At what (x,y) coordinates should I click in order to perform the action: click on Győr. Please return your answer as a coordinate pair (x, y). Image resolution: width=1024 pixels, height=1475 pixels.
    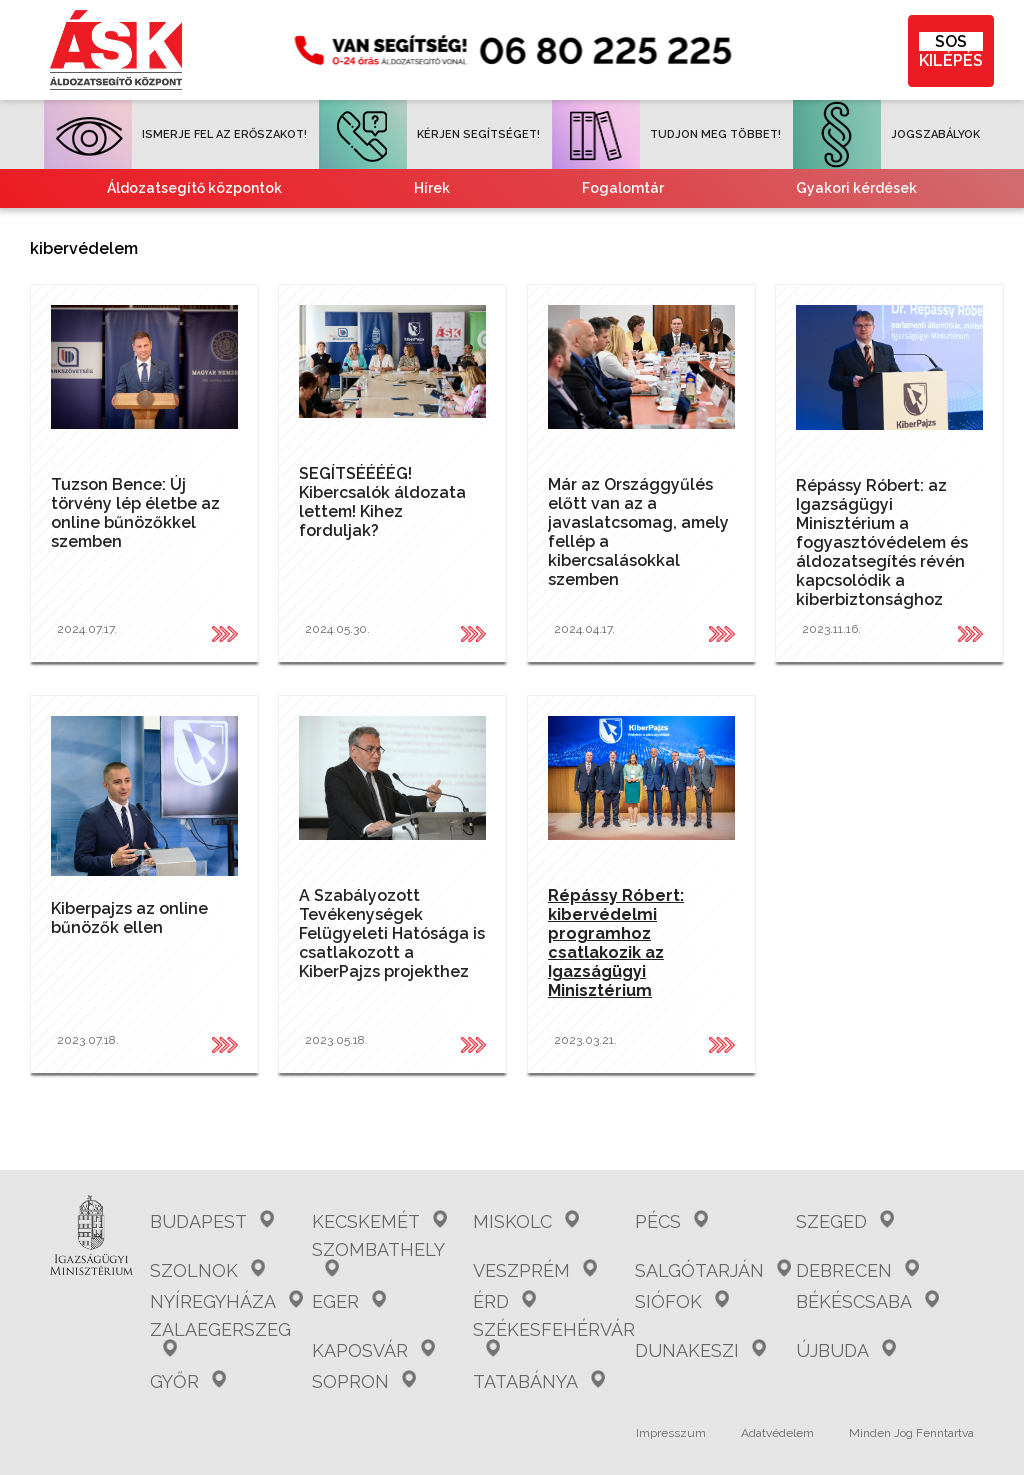
    Looking at the image, I should click on (188, 1381).